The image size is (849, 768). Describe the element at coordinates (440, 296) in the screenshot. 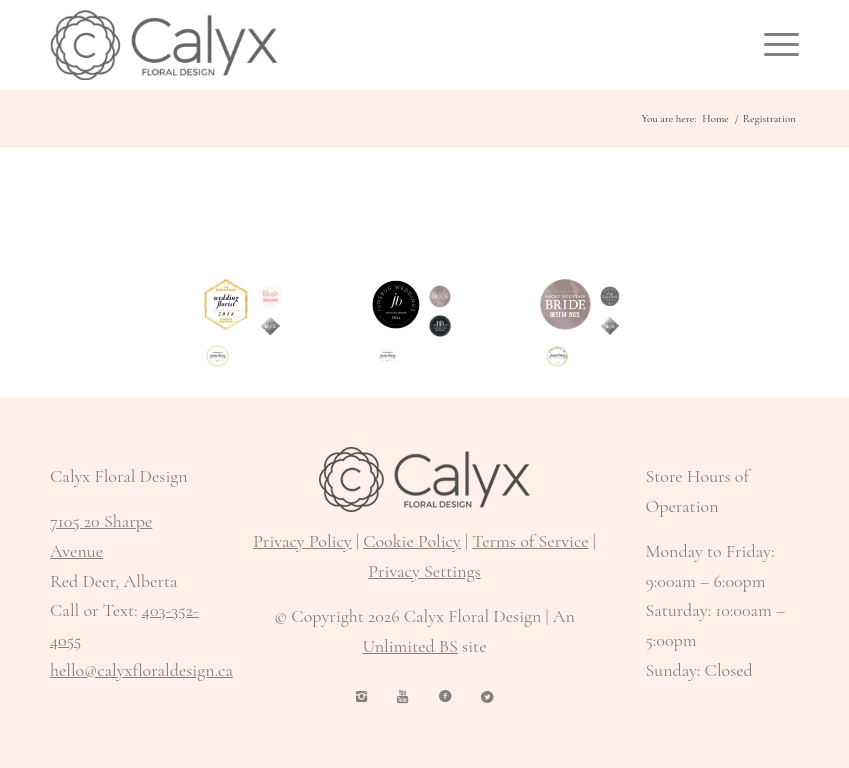

I see `[Rocky Mountain Bride Featured Vendor 2024]` at that location.